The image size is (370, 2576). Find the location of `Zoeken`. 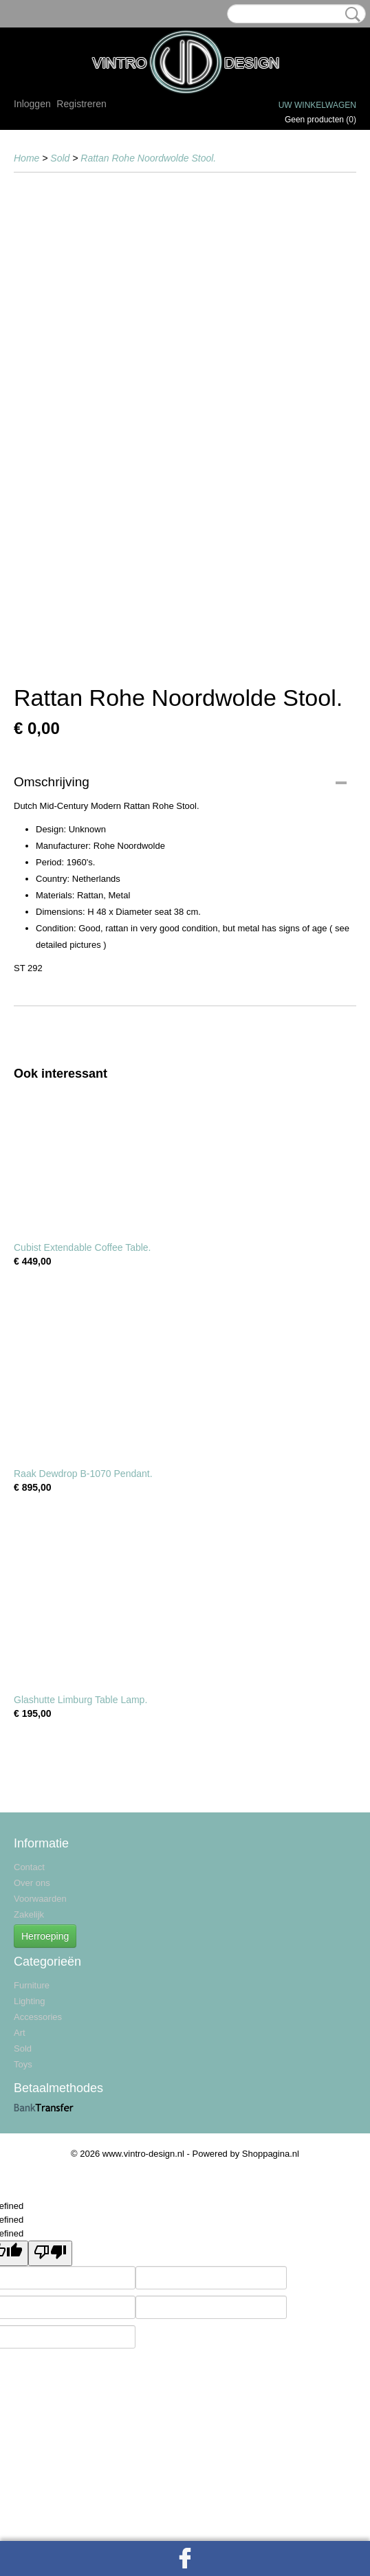

Zoeken is located at coordinates (350, 14).